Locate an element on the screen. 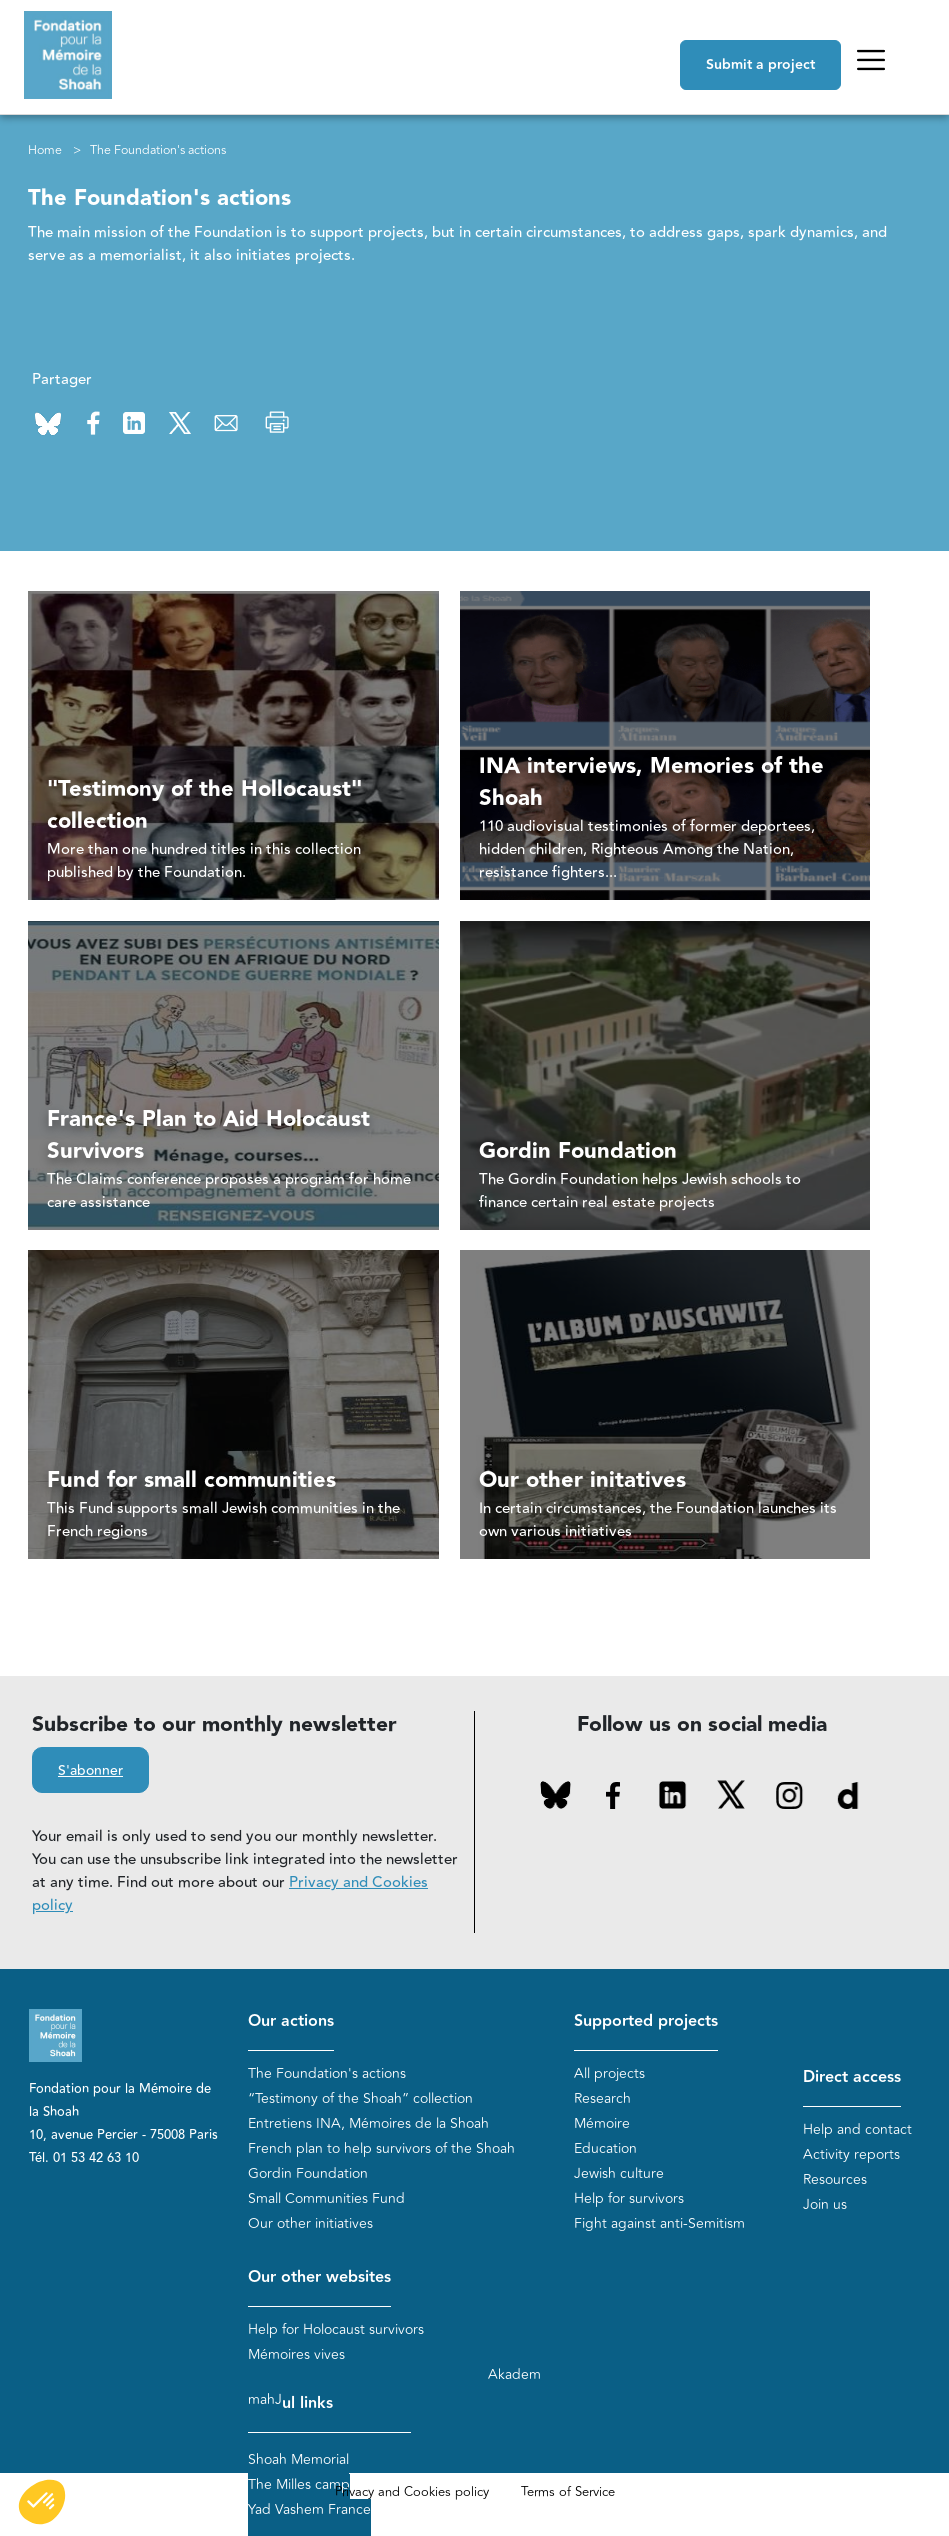 This screenshot has height=2536, width=949. Mémoire is located at coordinates (602, 2123).